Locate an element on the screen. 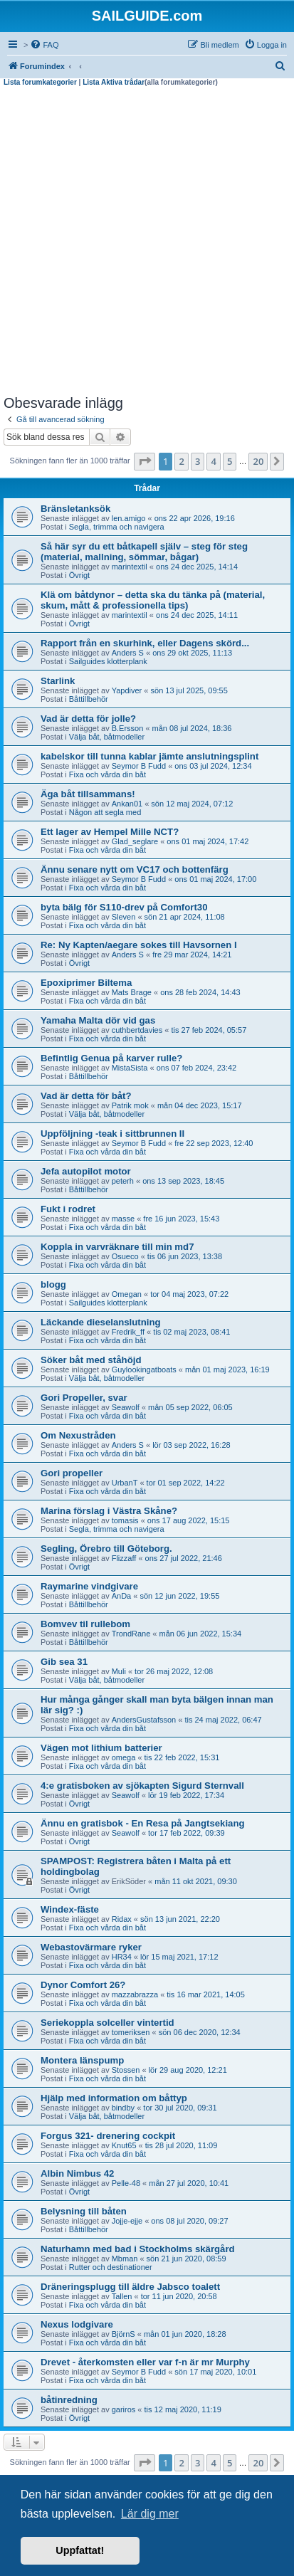  tis 28 jul 2020, 11:09 is located at coordinates (181, 2145).